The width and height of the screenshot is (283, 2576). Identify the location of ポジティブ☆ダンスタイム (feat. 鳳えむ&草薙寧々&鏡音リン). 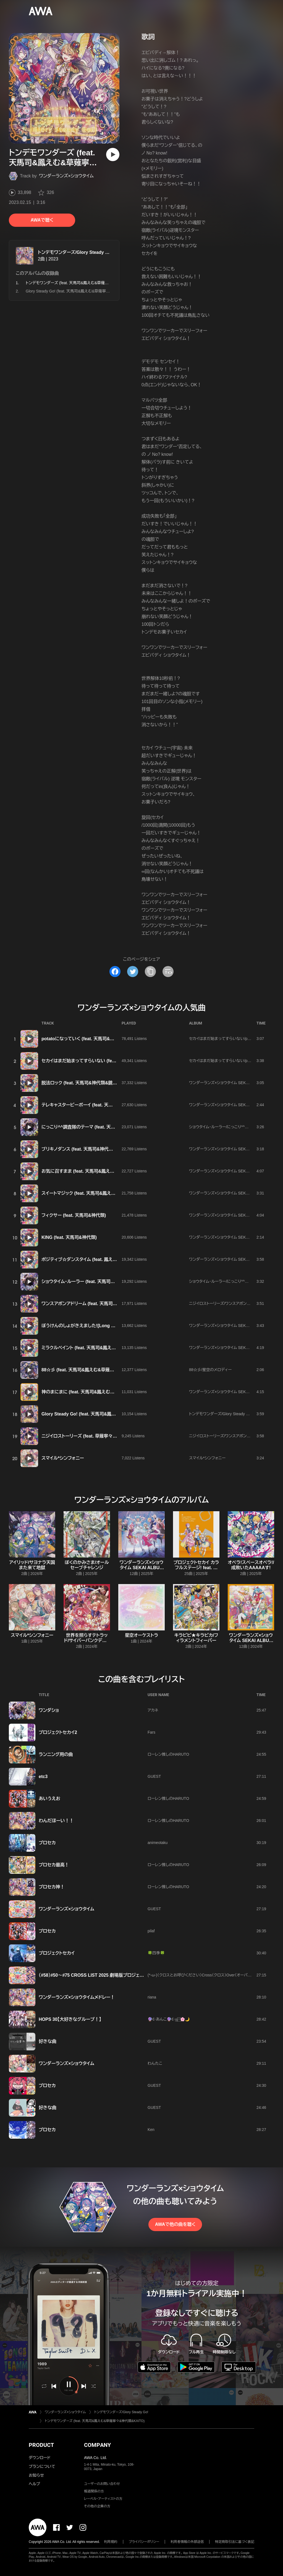
(100, 1259).